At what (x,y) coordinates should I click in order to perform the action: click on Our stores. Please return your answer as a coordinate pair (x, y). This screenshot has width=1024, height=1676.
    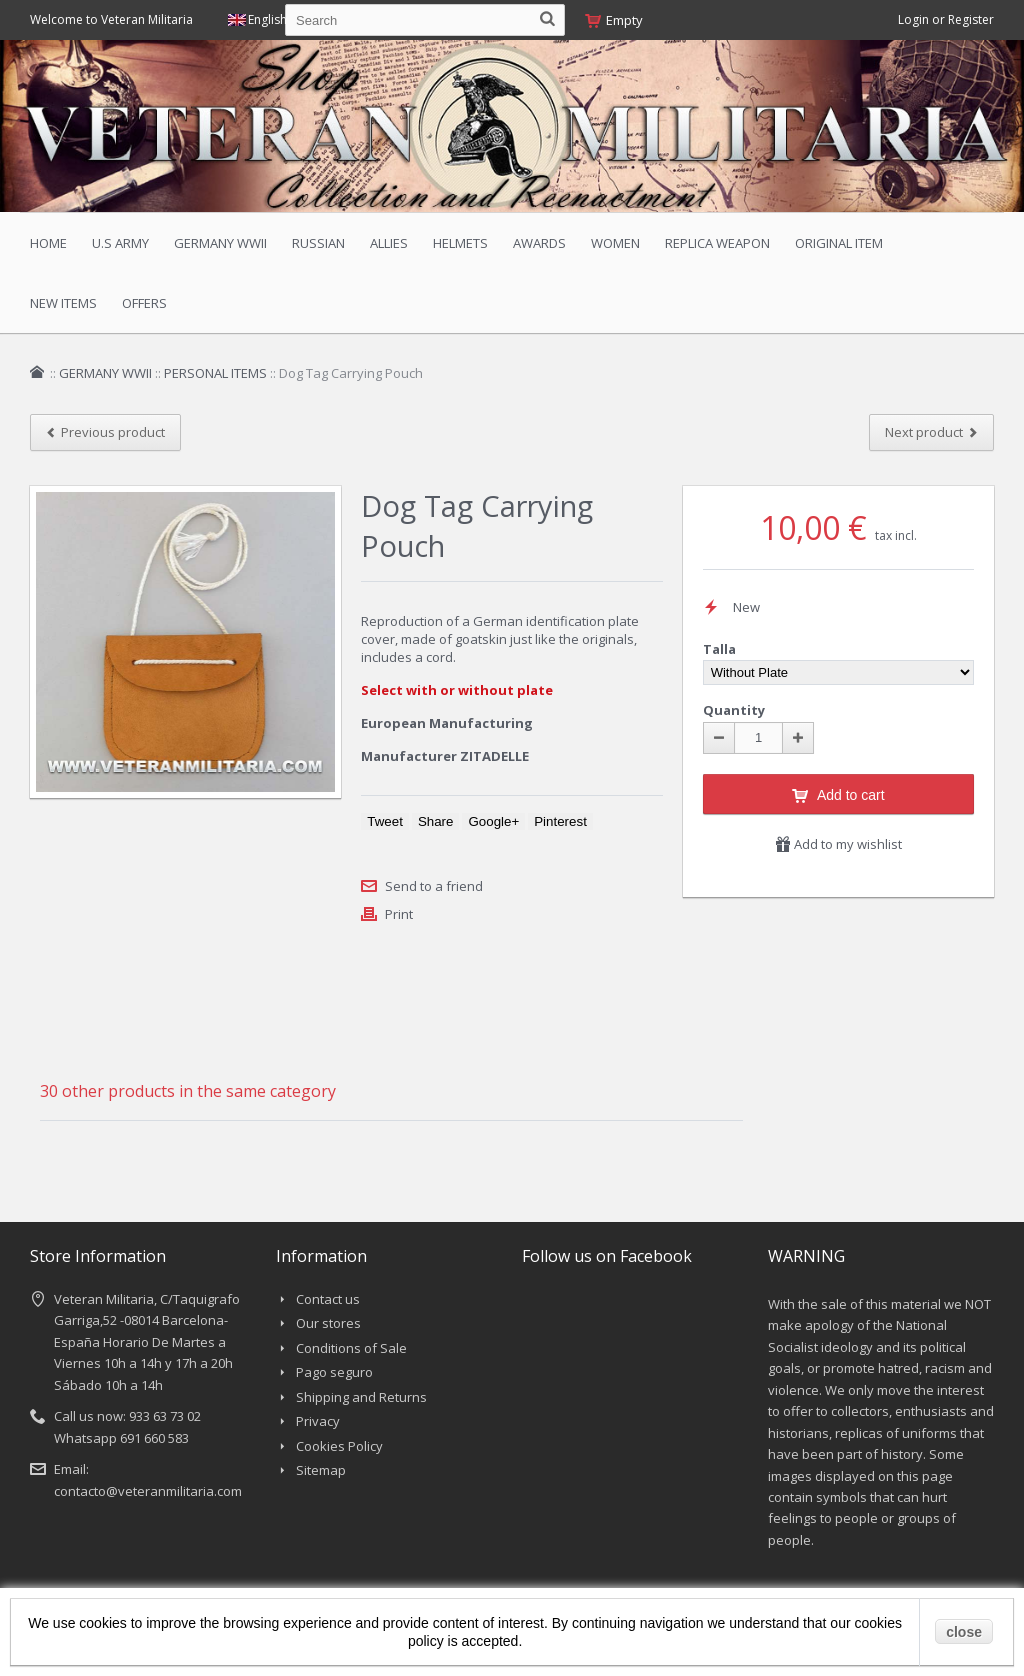
    Looking at the image, I should click on (328, 1323).